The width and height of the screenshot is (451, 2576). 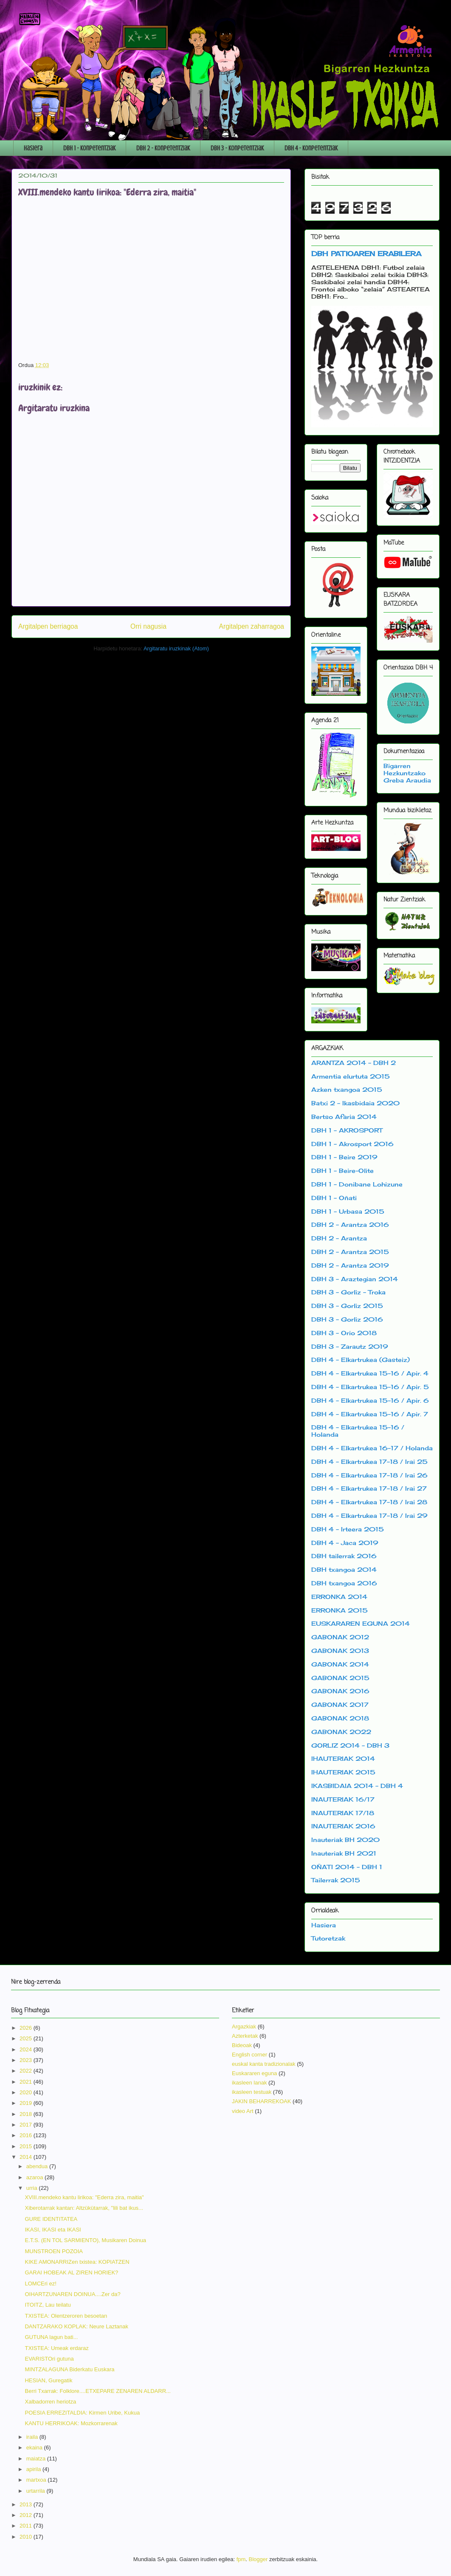 What do you see at coordinates (84, 2197) in the screenshot?
I see `XVIII.mendeko kantu lirikoa: "Ederra zira, maitia"` at bounding box center [84, 2197].